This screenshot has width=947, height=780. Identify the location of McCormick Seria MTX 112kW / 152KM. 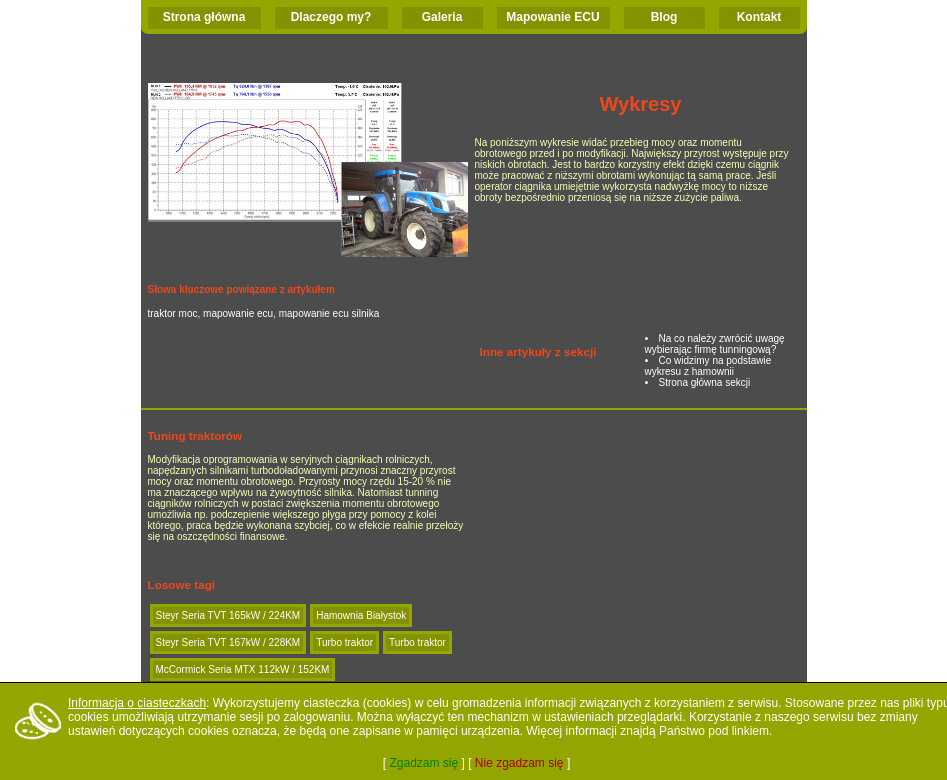
(243, 669).